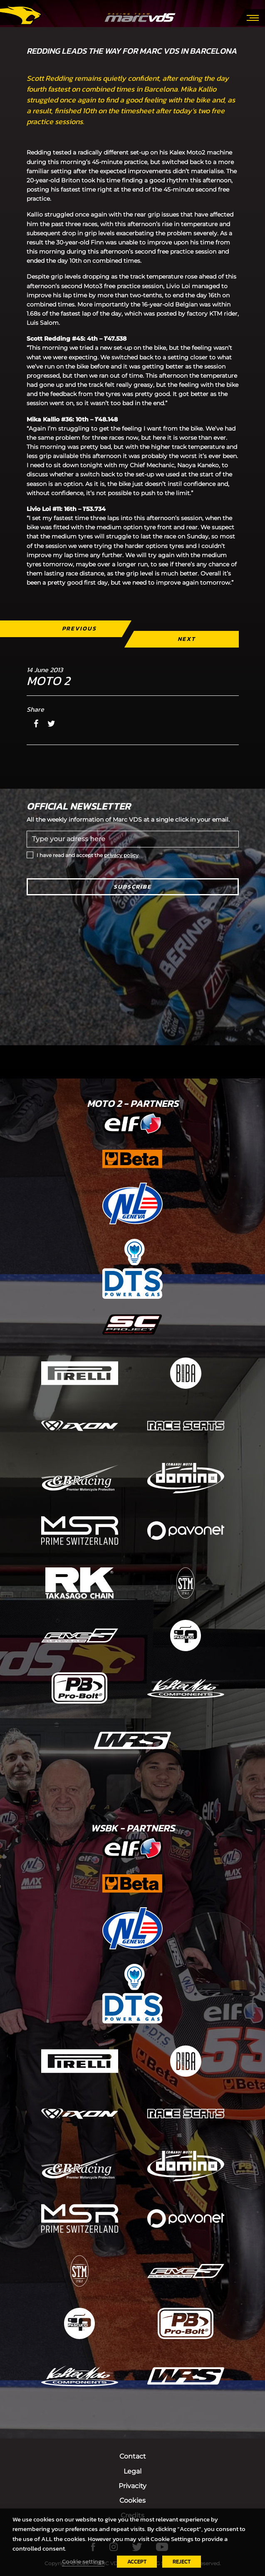 This screenshot has height=2576, width=265. I want to click on Cookie settings [button], so click(83, 2561).